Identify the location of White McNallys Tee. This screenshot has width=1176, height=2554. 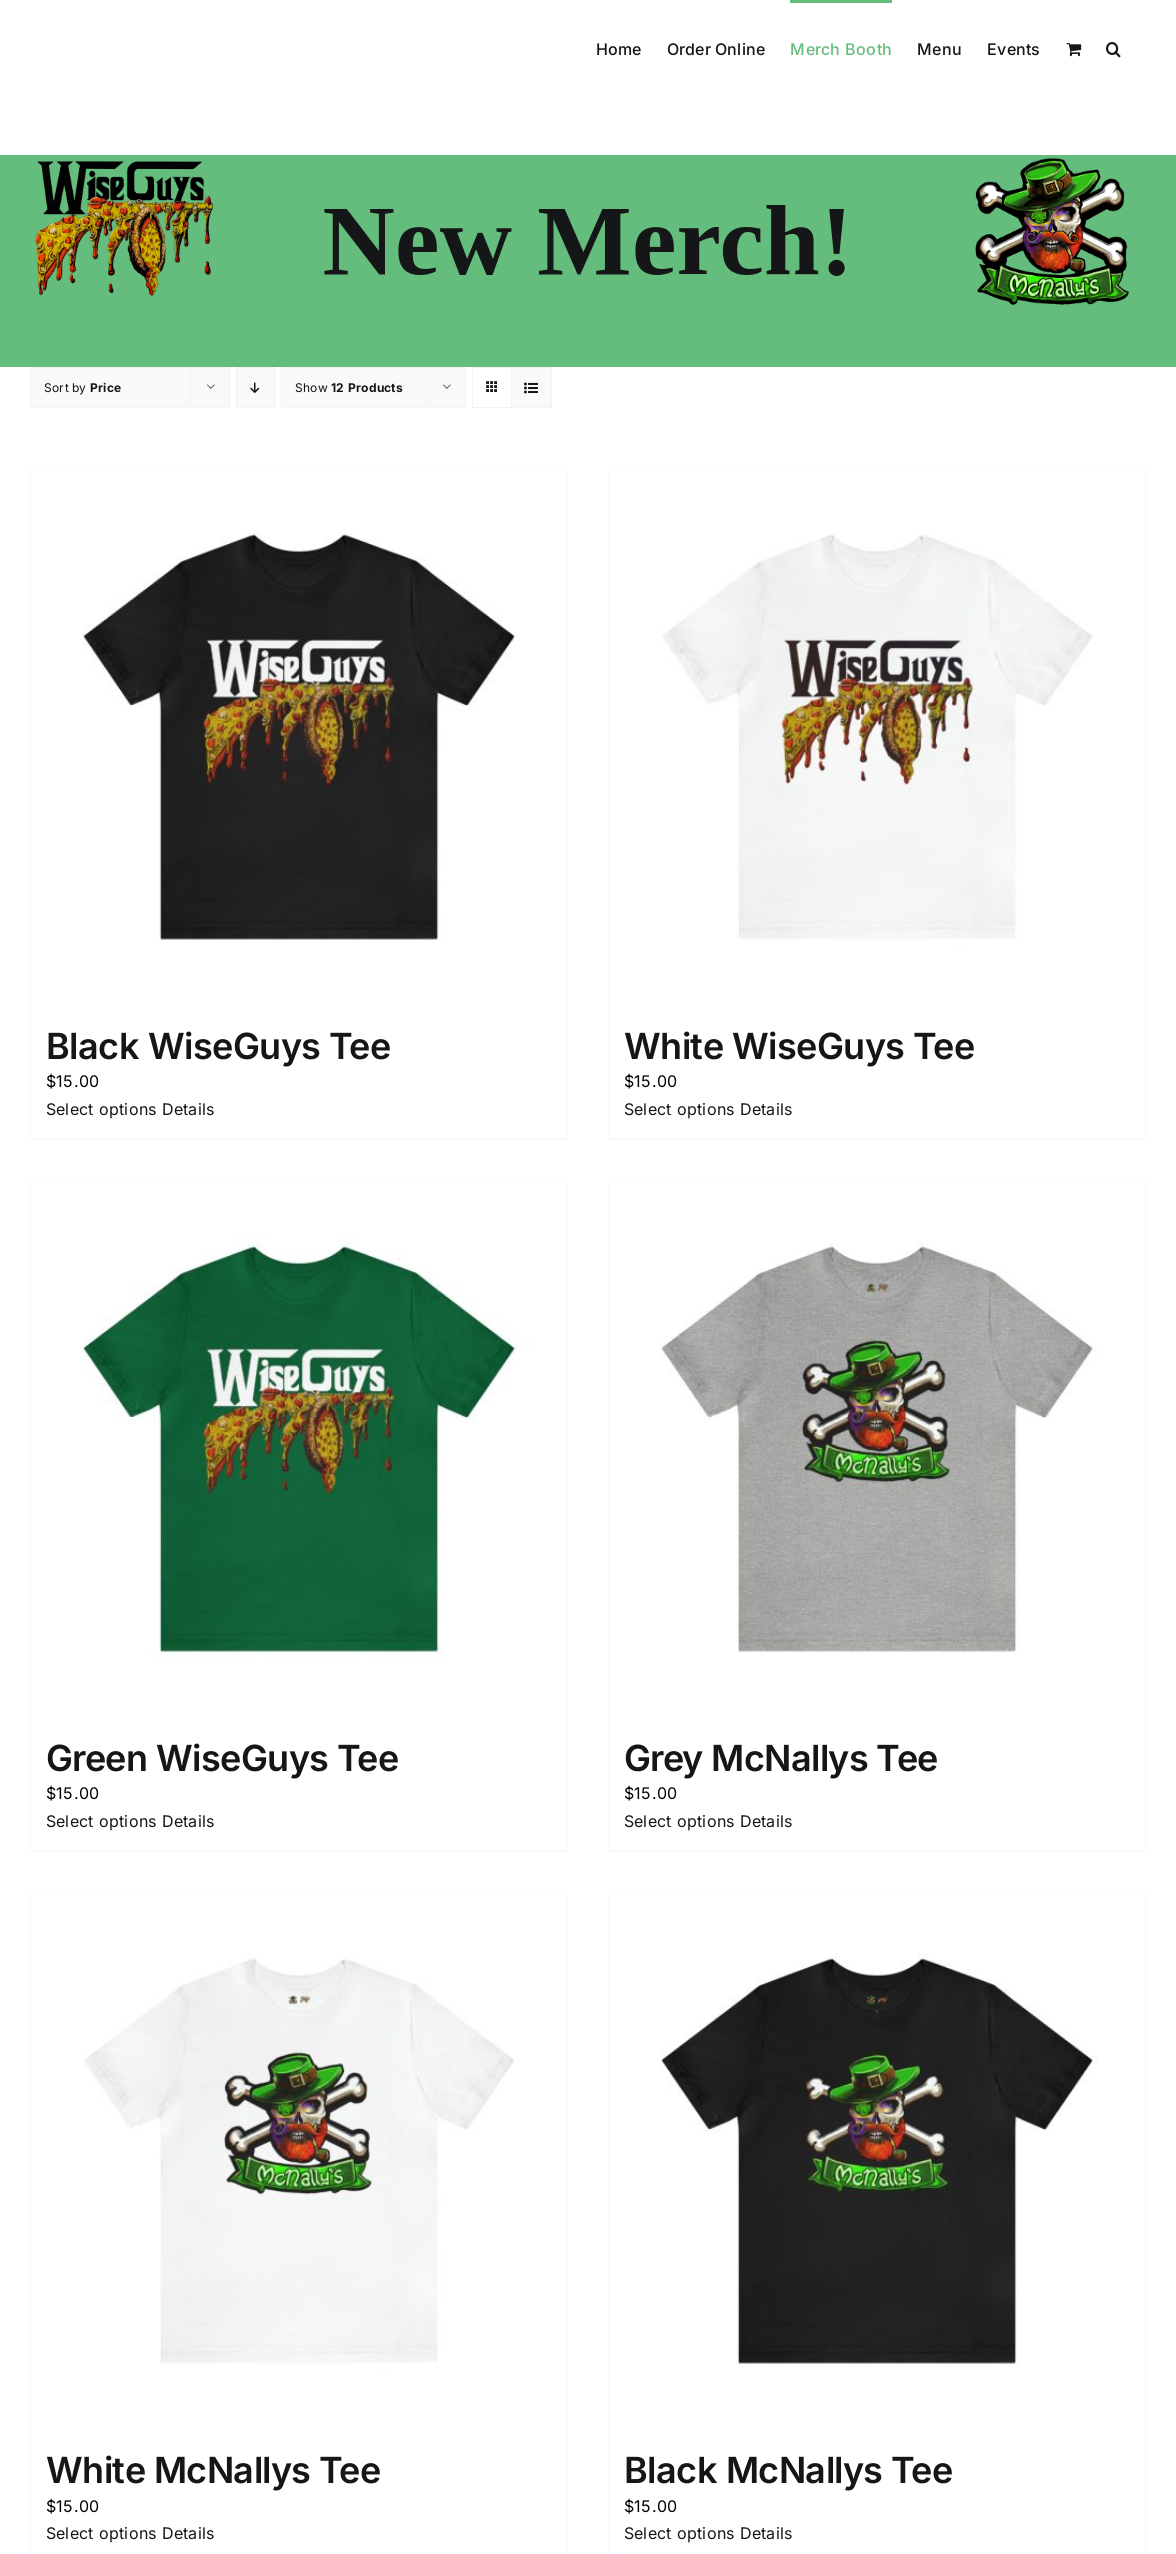
(213, 2470).